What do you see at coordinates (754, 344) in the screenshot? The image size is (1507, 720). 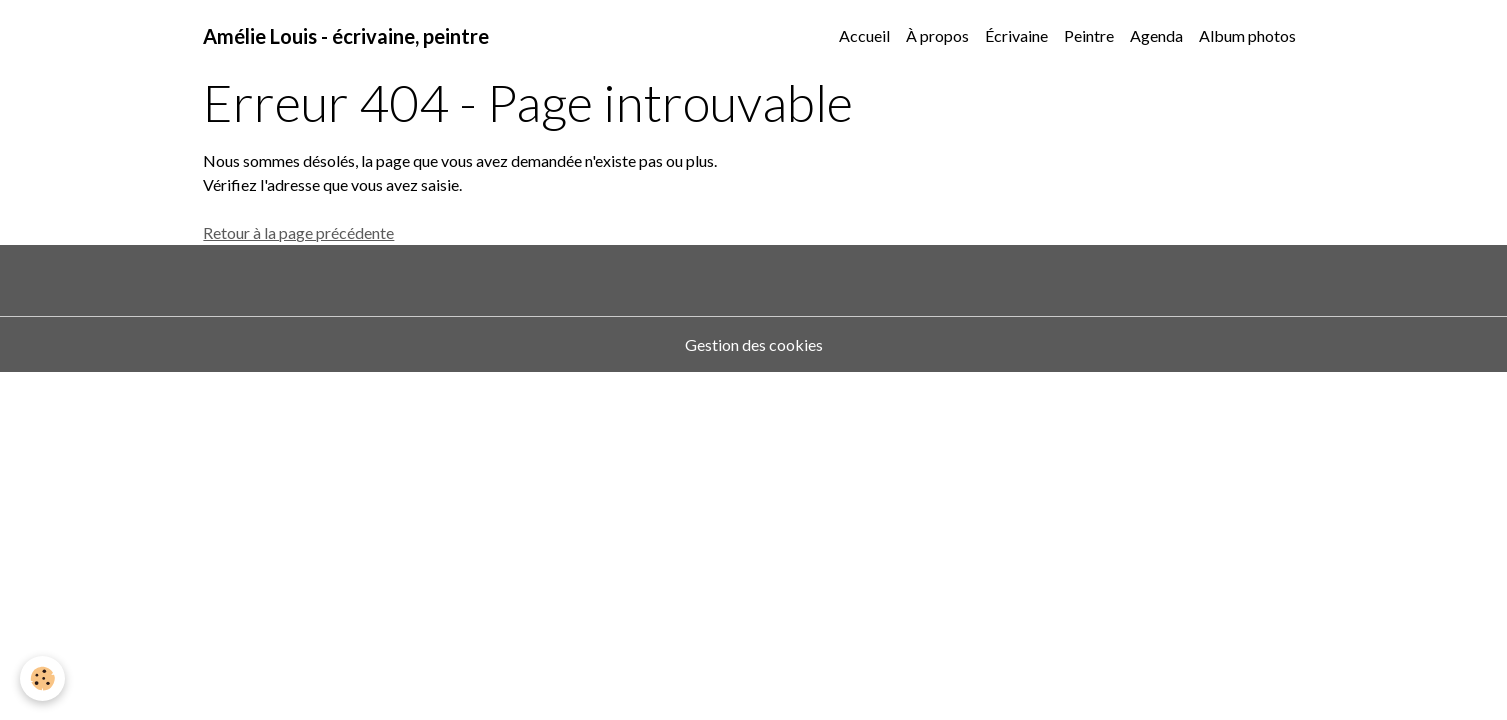 I see `Gestion des cookies` at bounding box center [754, 344].